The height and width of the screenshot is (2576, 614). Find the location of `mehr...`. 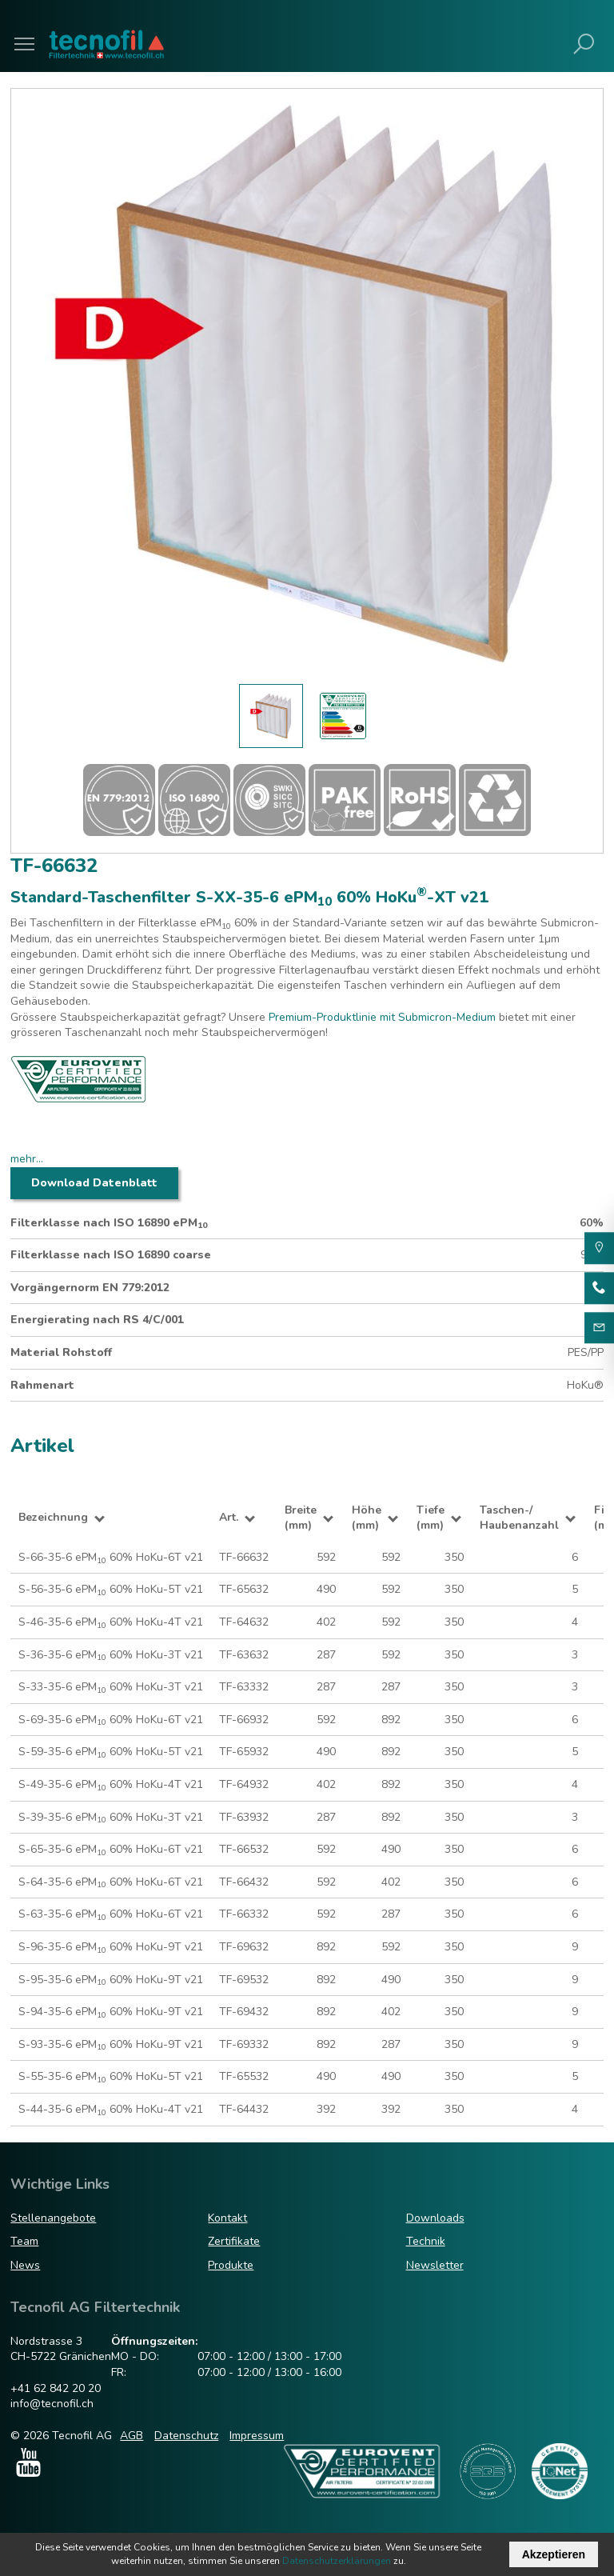

mehr... is located at coordinates (26, 1158).